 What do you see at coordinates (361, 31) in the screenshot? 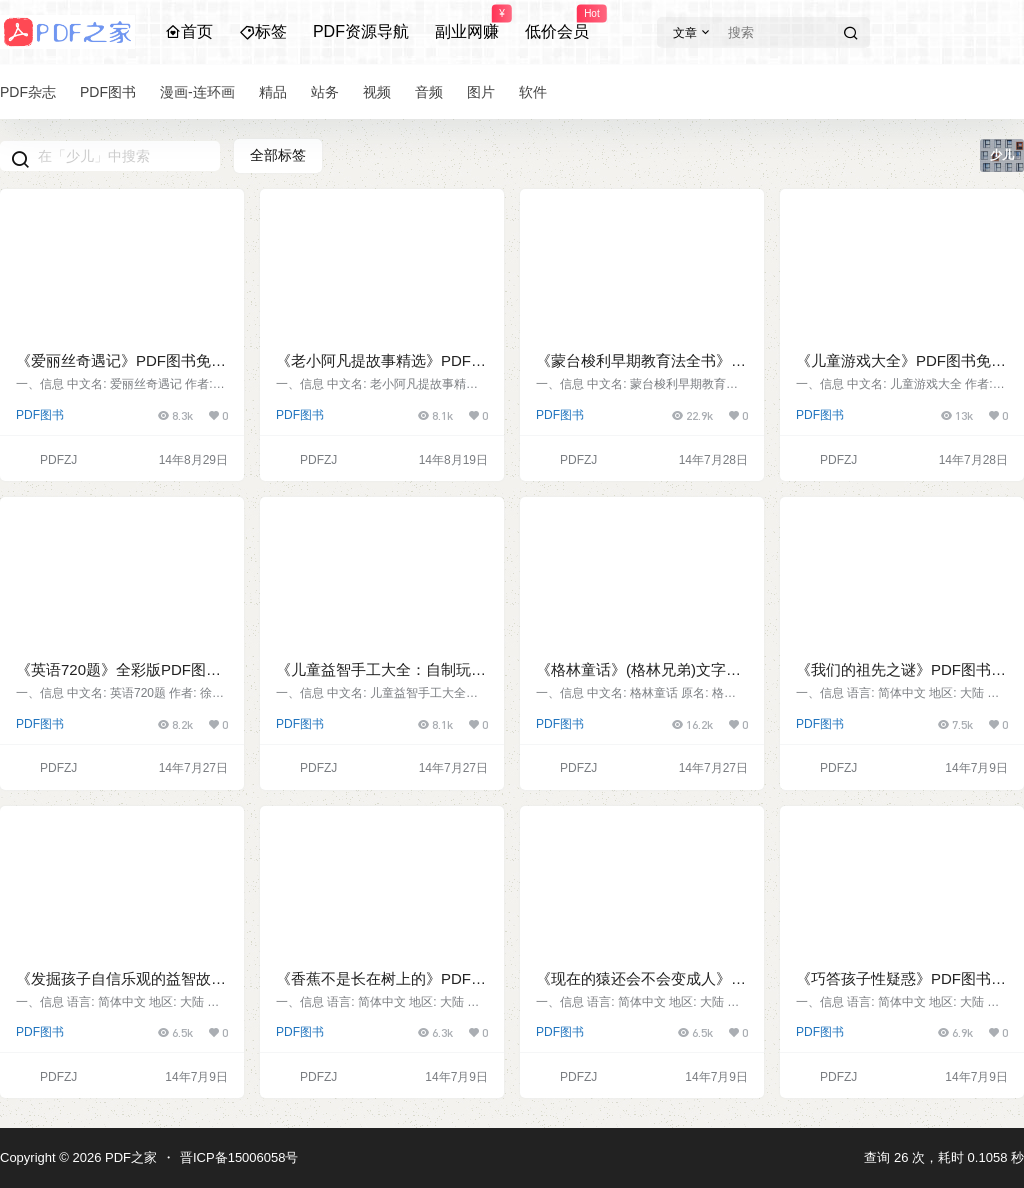
I see `PDF资源导航` at bounding box center [361, 31].